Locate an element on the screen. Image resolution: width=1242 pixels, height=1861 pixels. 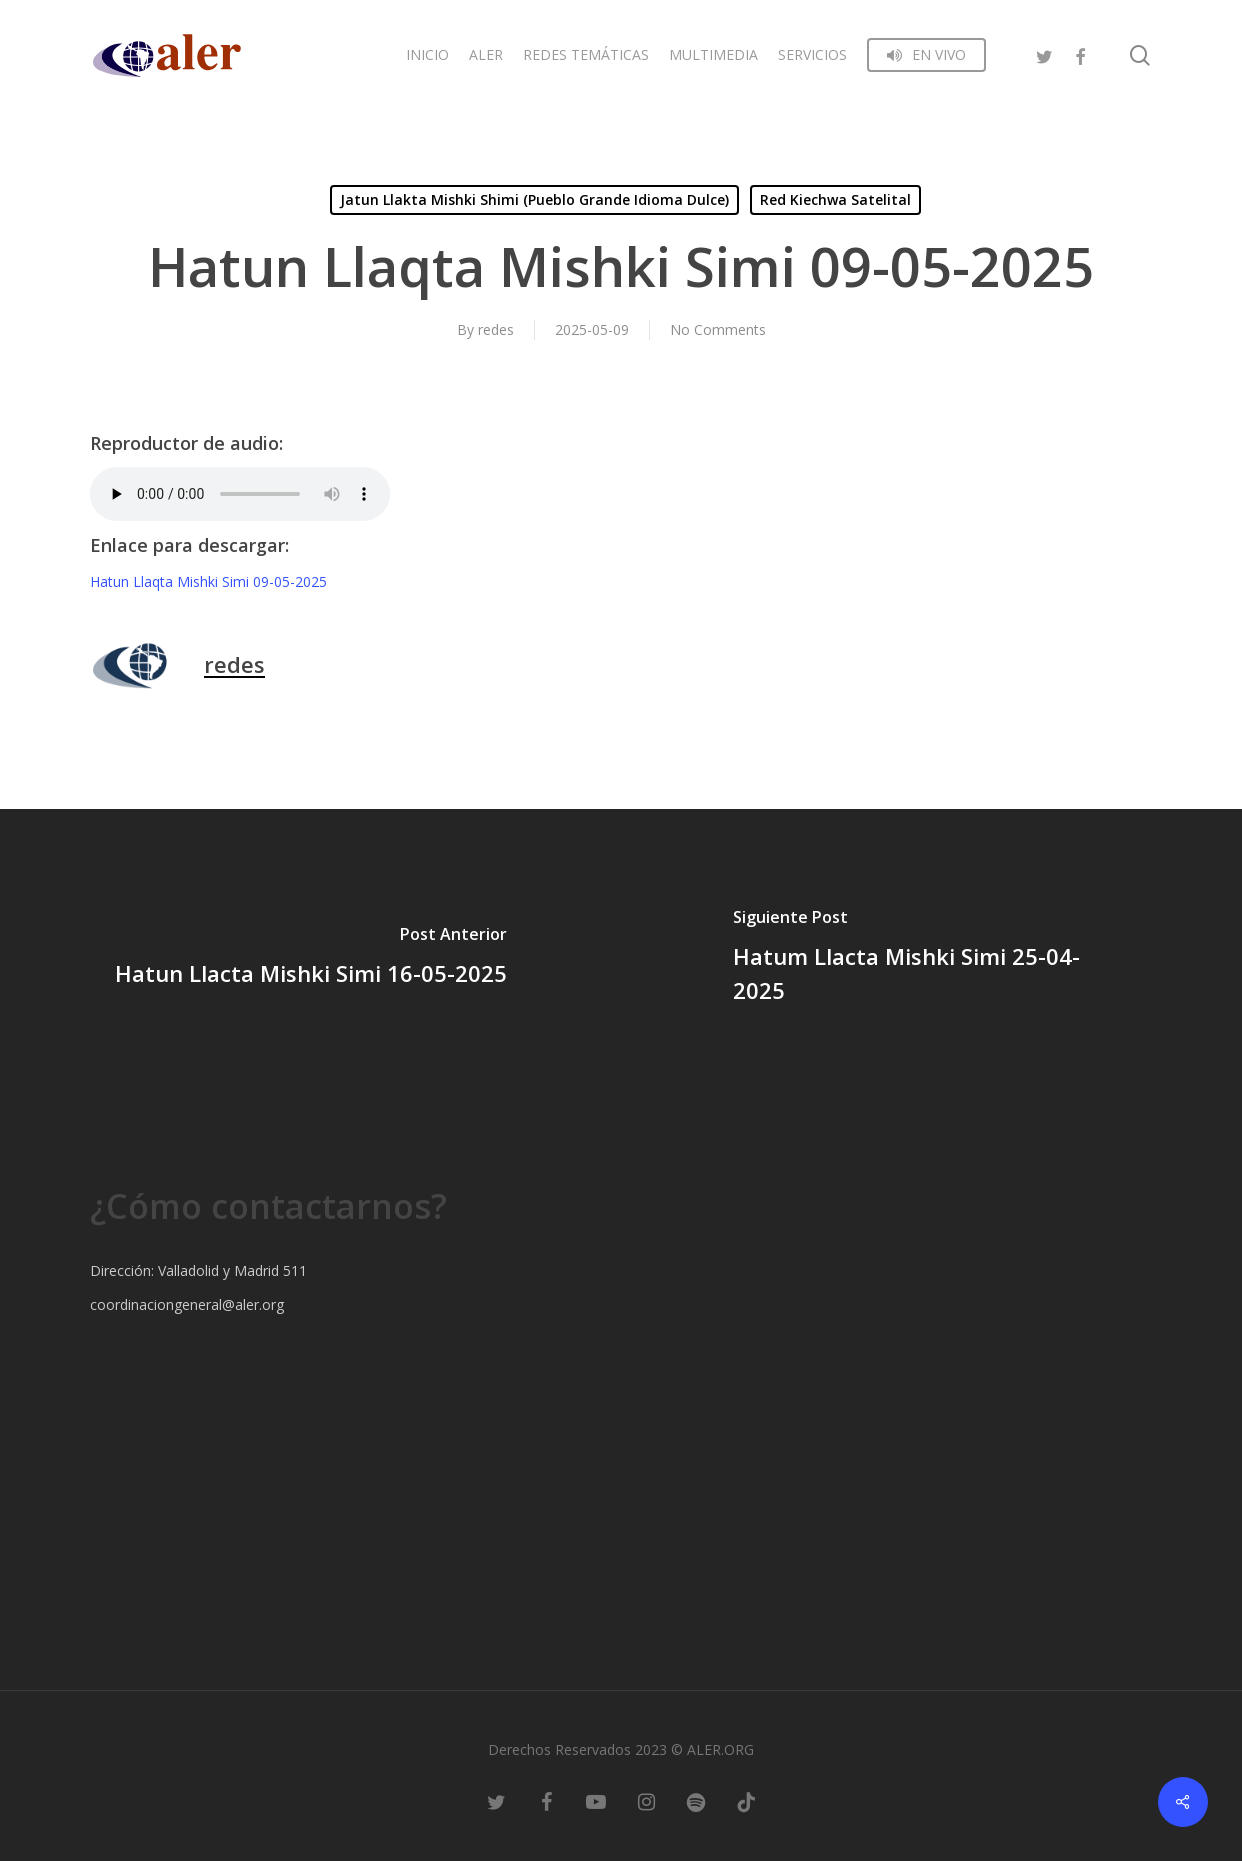
Jatun Llakta Mishki Shimi (Pueblo Grande Idioma Dulce) is located at coordinates (534, 199).